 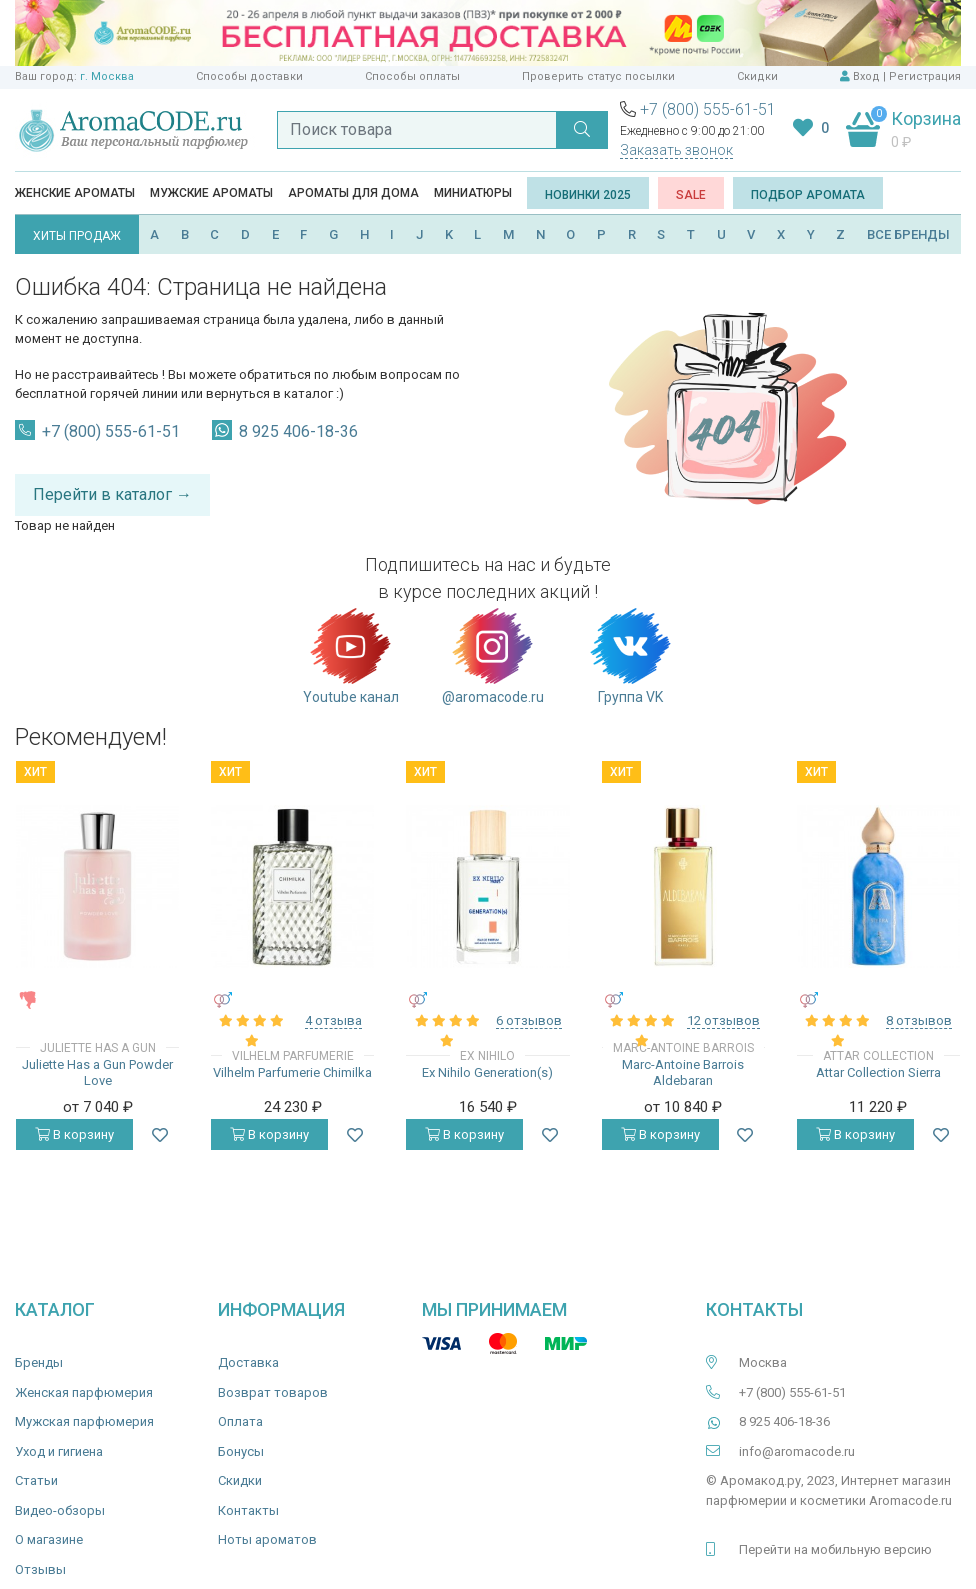 What do you see at coordinates (59, 1451) in the screenshot?
I see `Уход и гигиена` at bounding box center [59, 1451].